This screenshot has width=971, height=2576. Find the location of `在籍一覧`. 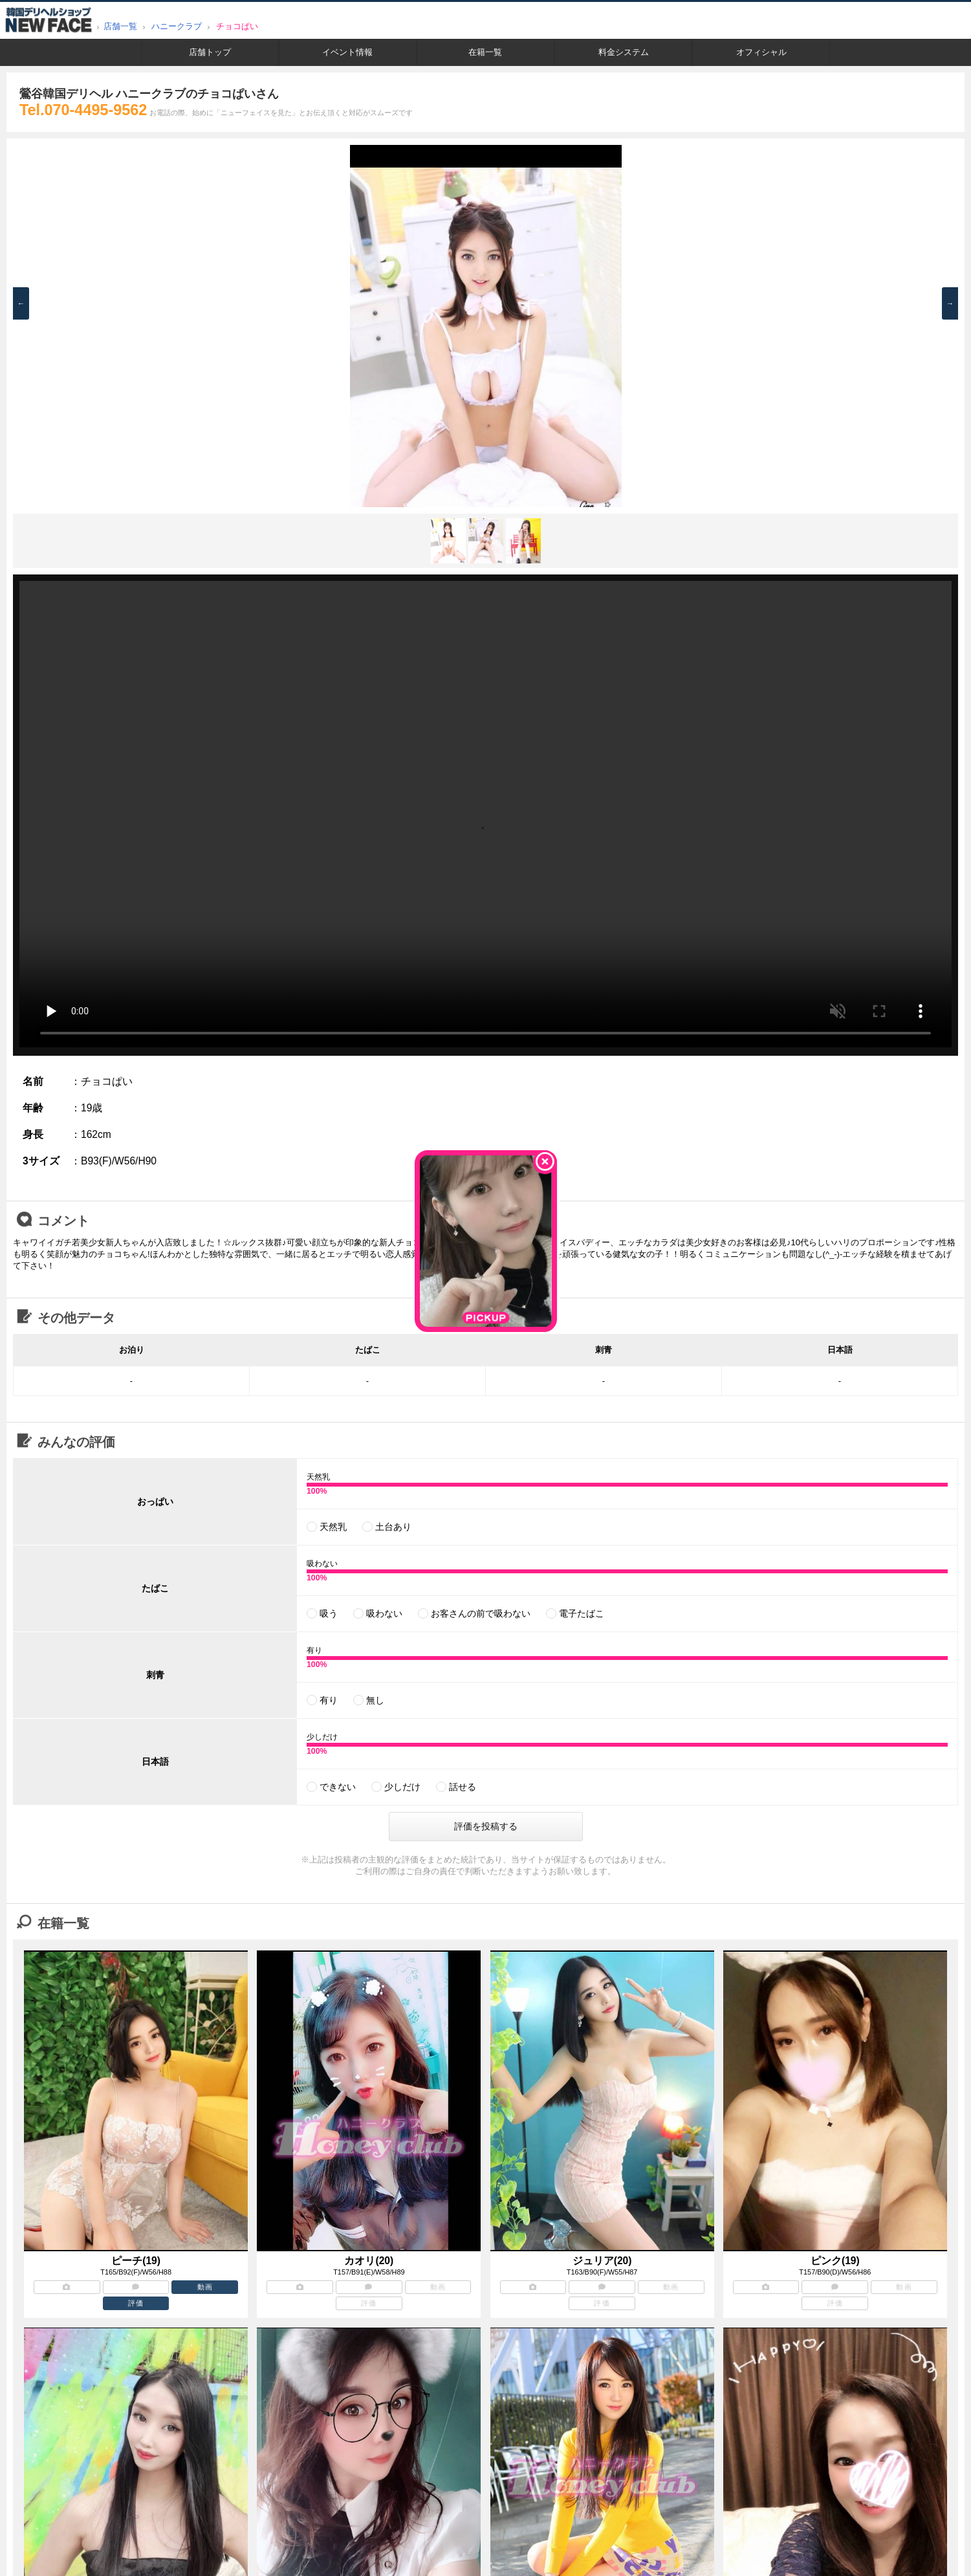

在籍一覧 is located at coordinates (485, 52).